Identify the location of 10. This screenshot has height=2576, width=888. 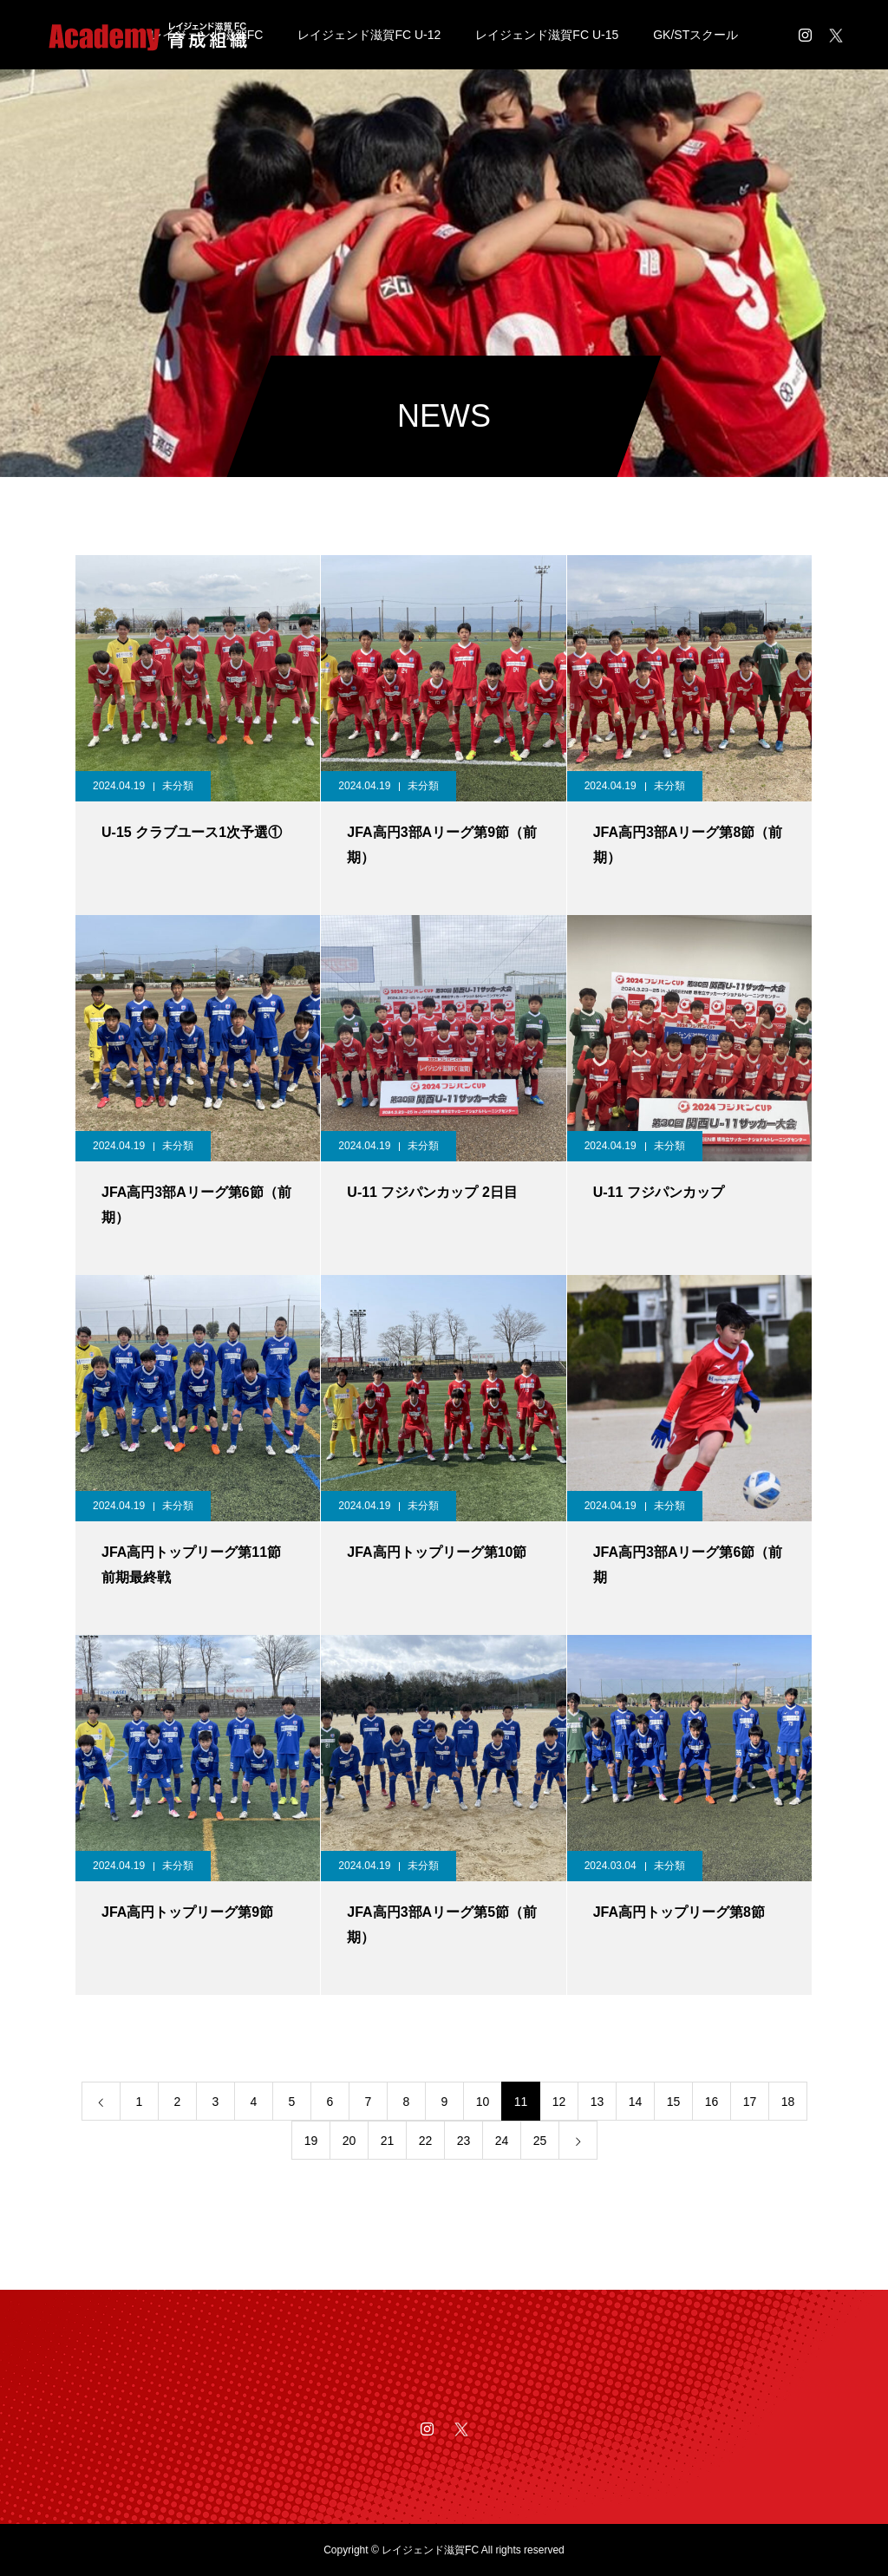
(483, 2102).